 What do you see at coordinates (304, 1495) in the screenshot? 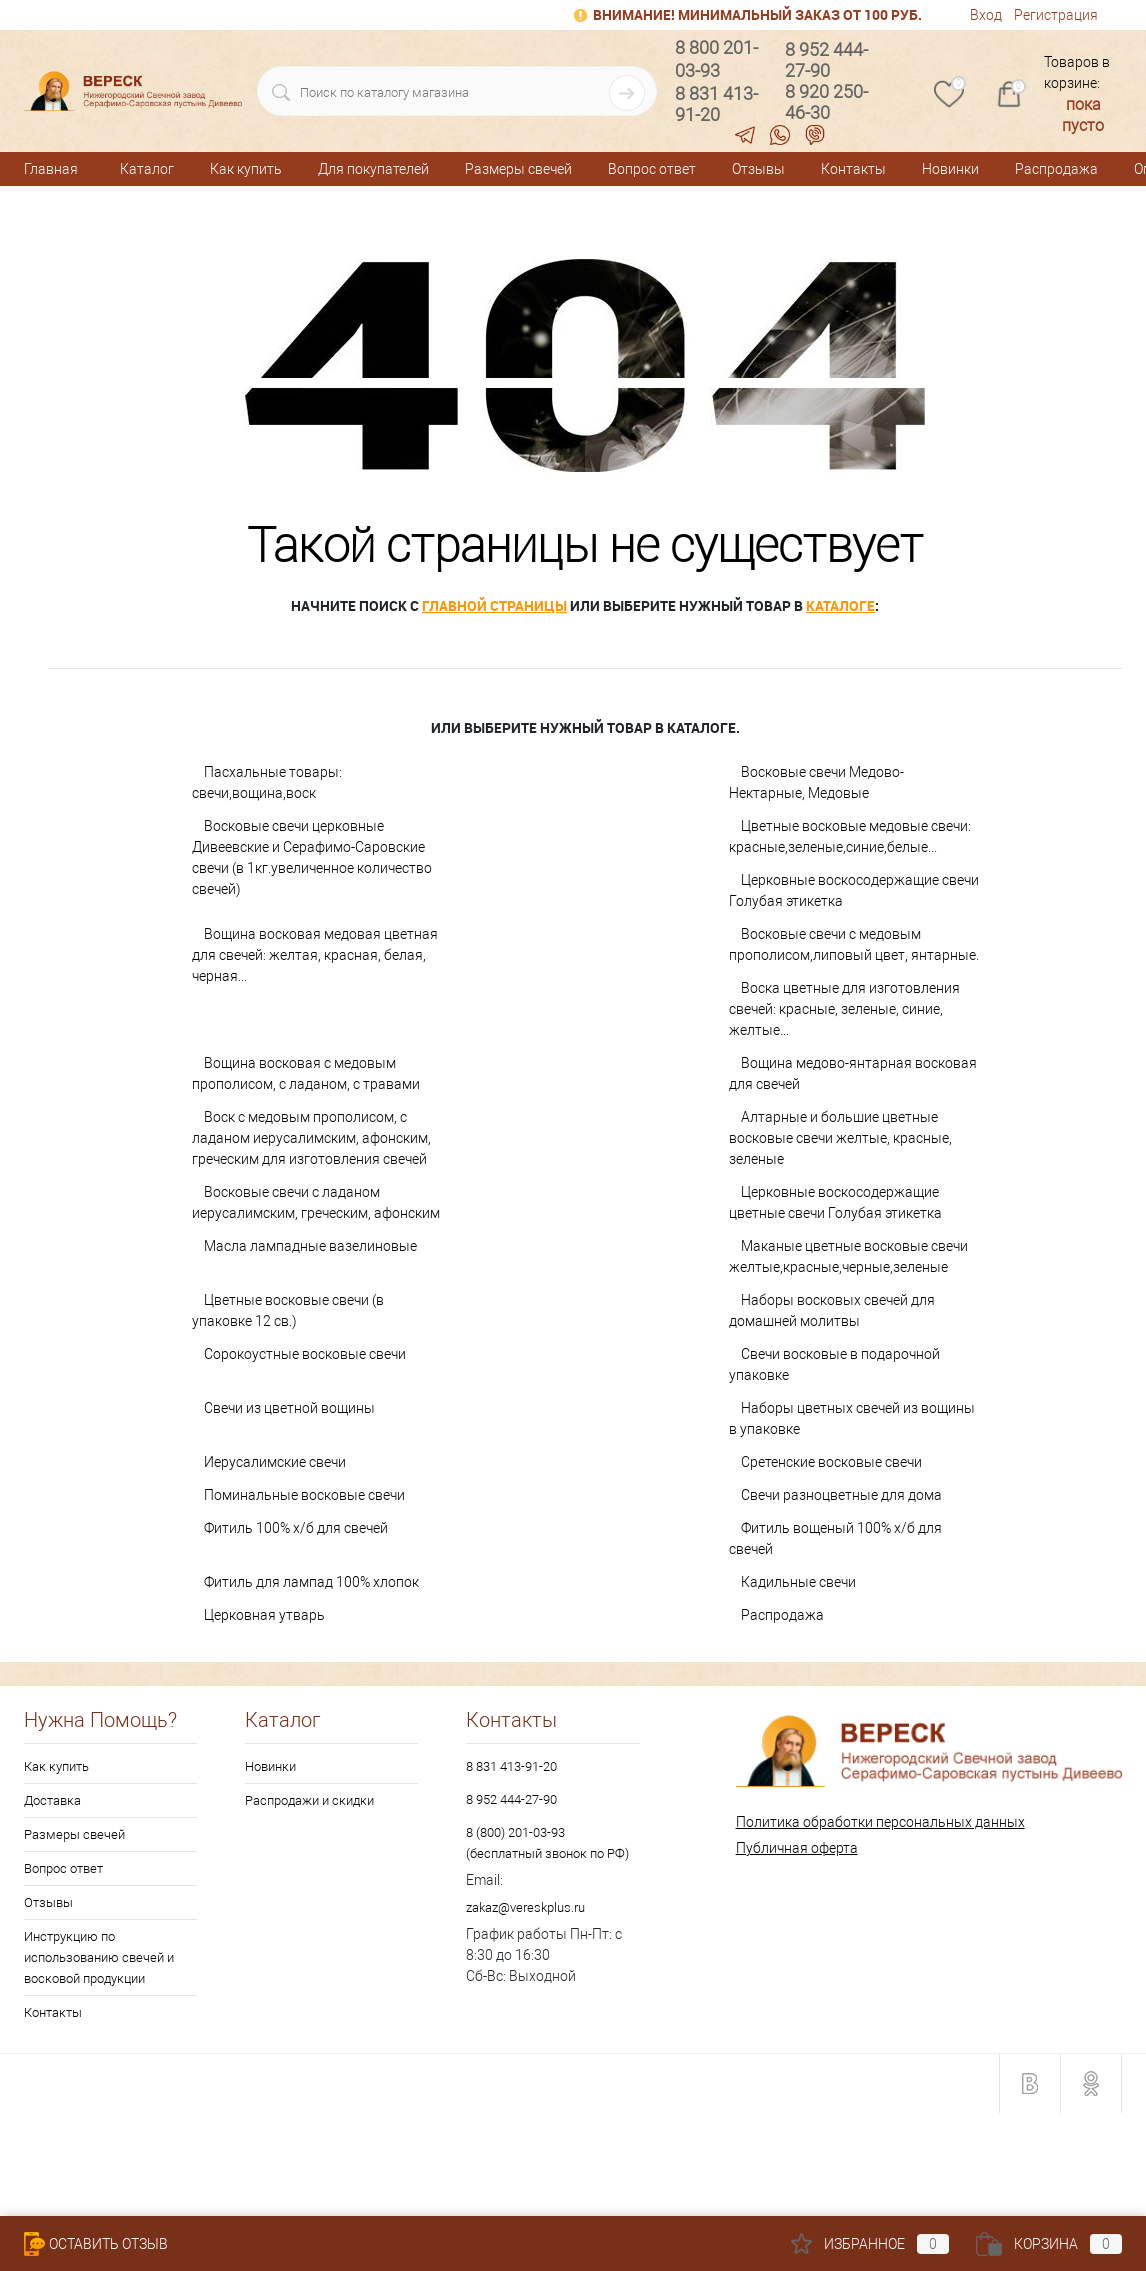
I see `Поминальные восковые свечи` at bounding box center [304, 1495].